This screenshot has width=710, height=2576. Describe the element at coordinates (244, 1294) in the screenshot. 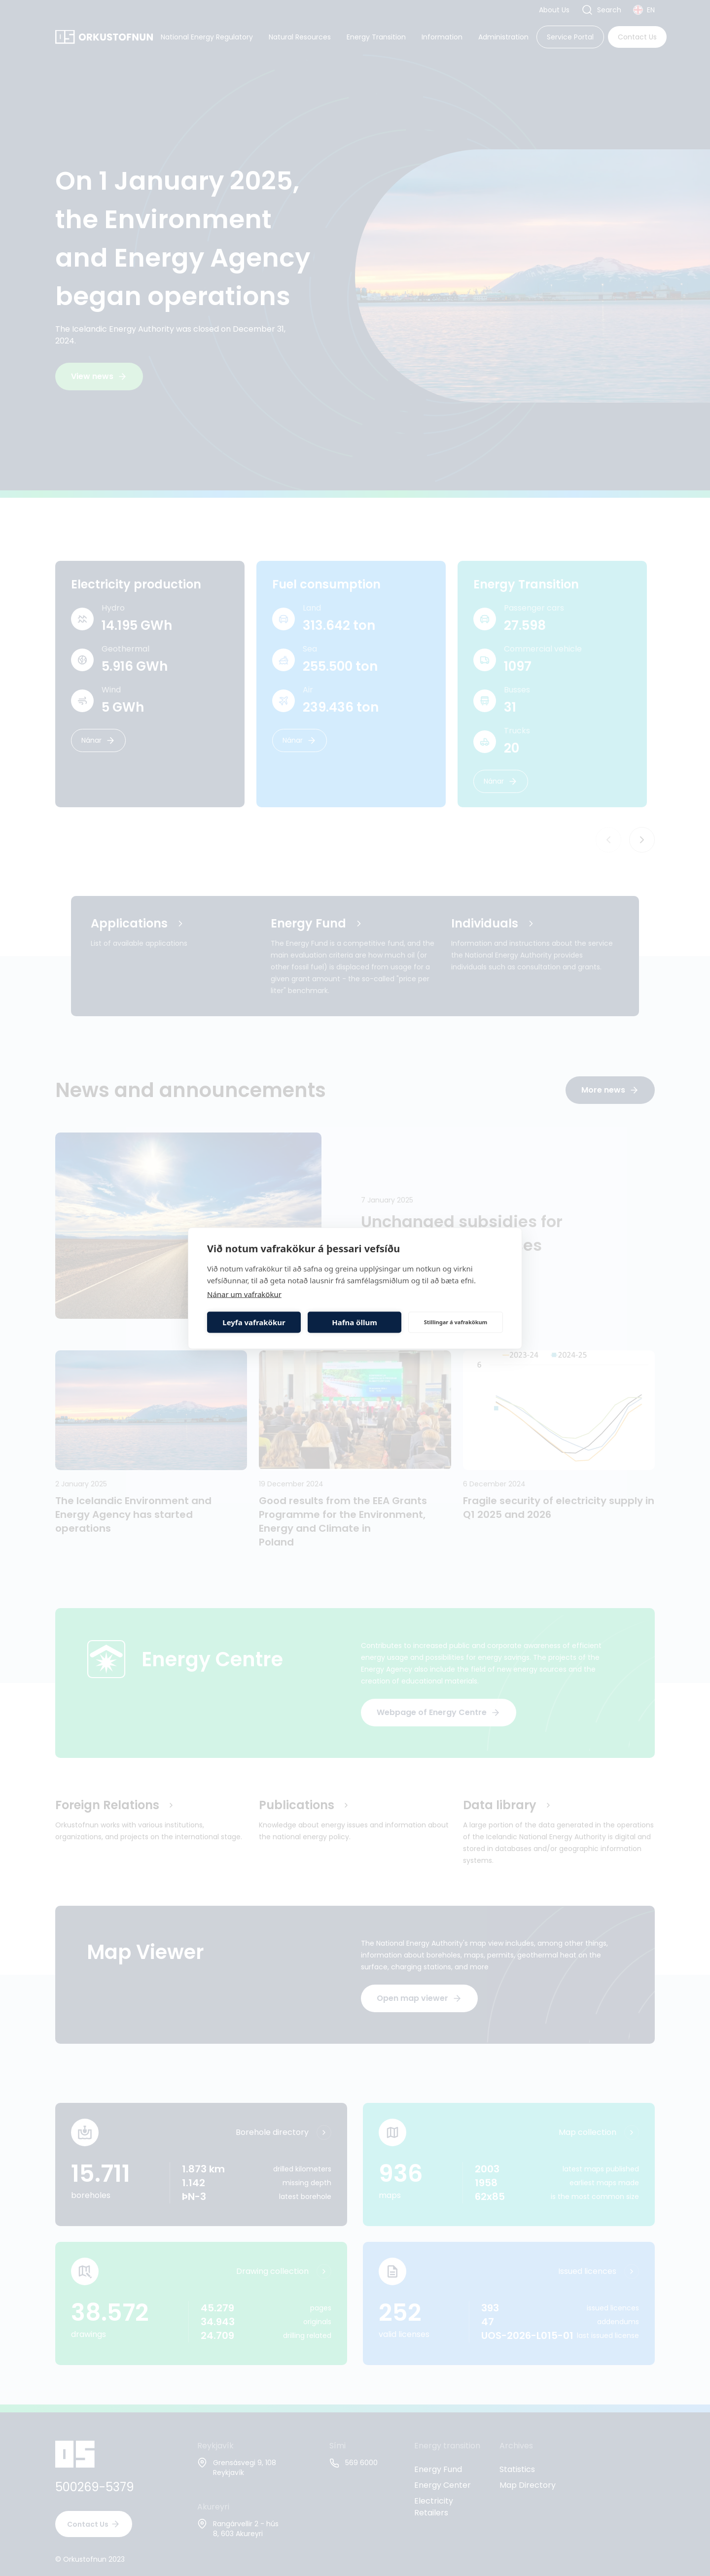

I see `Nánar um vafrakökur` at that location.